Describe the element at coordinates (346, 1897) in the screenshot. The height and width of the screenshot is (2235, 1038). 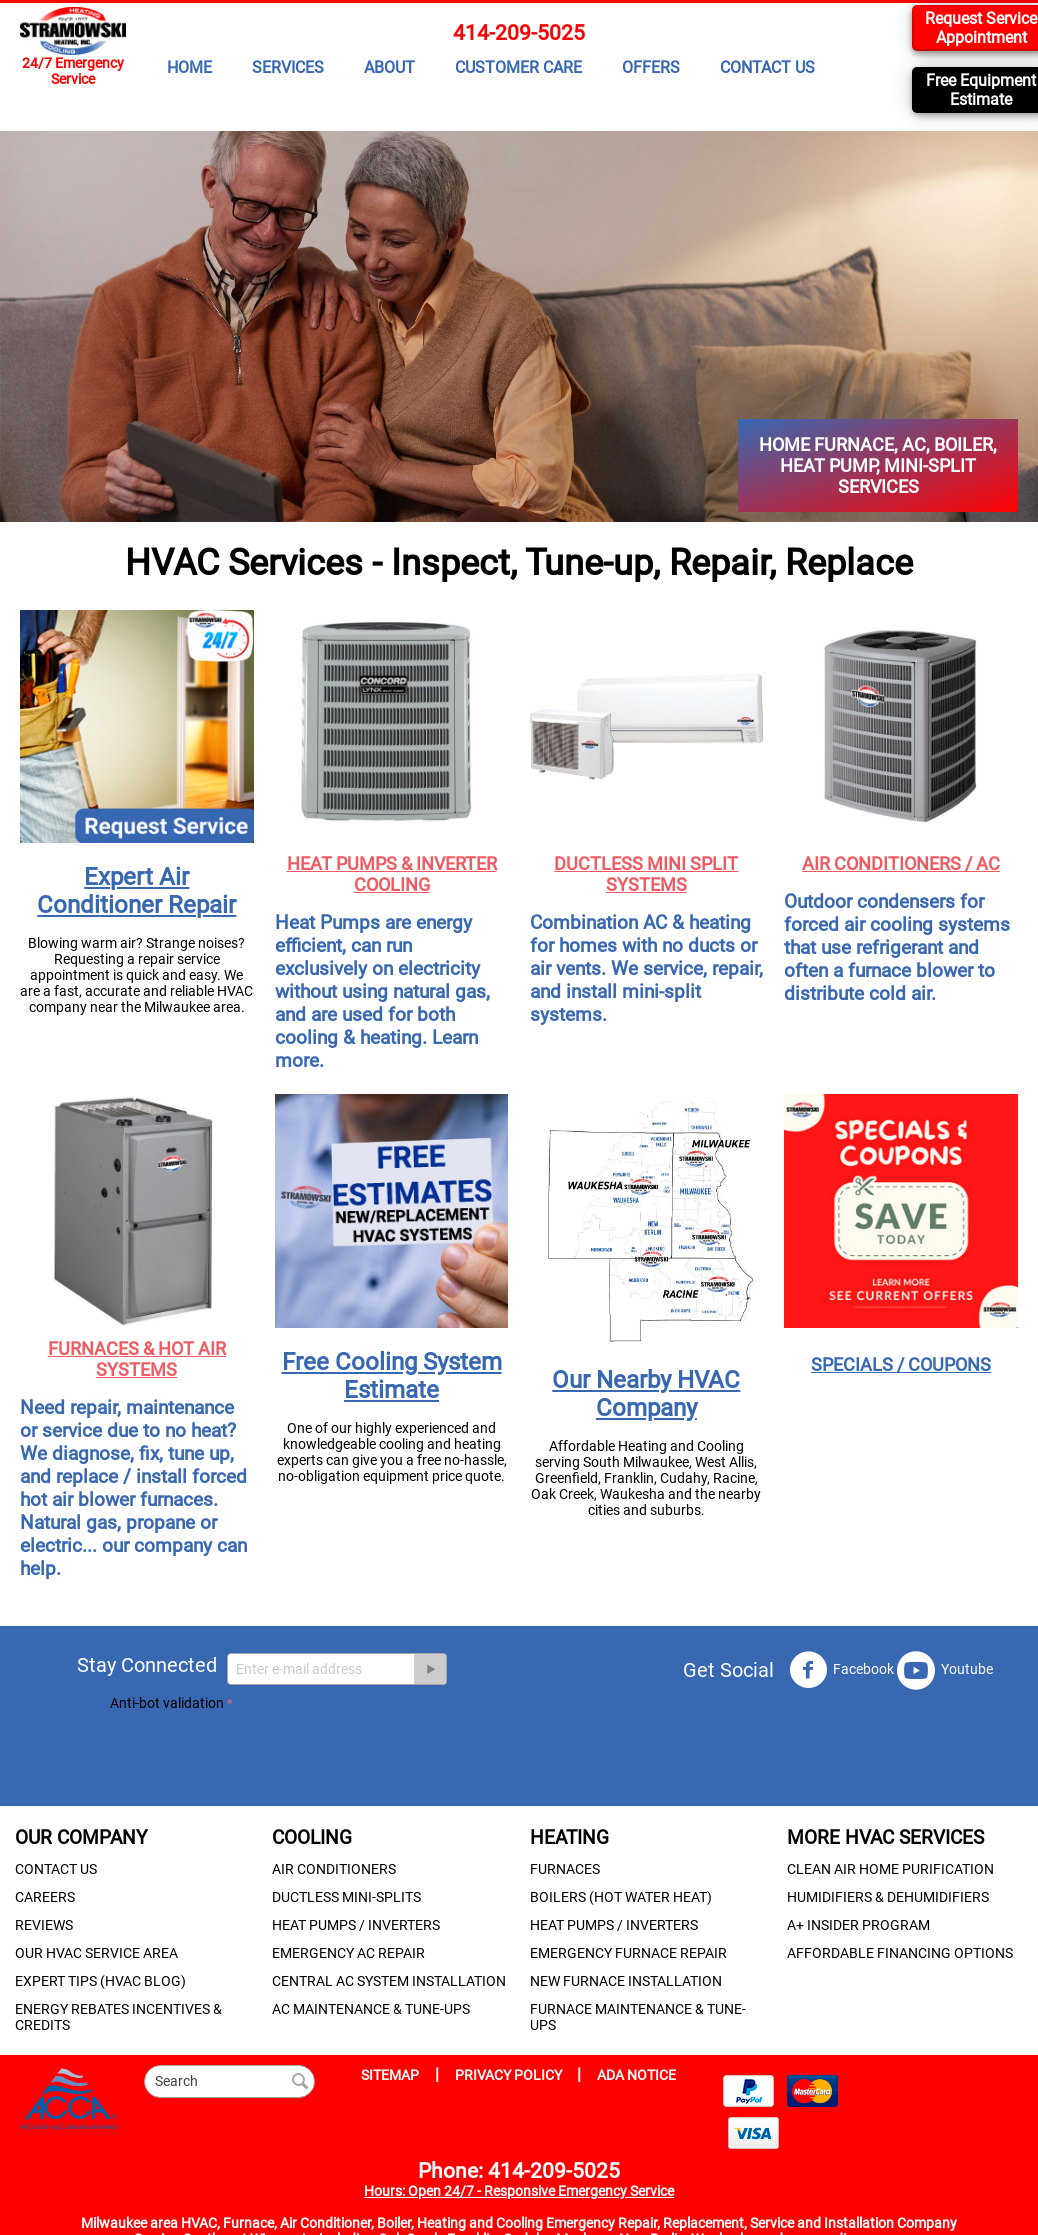
I see `DUCTLESS MINI-SPLITS` at that location.